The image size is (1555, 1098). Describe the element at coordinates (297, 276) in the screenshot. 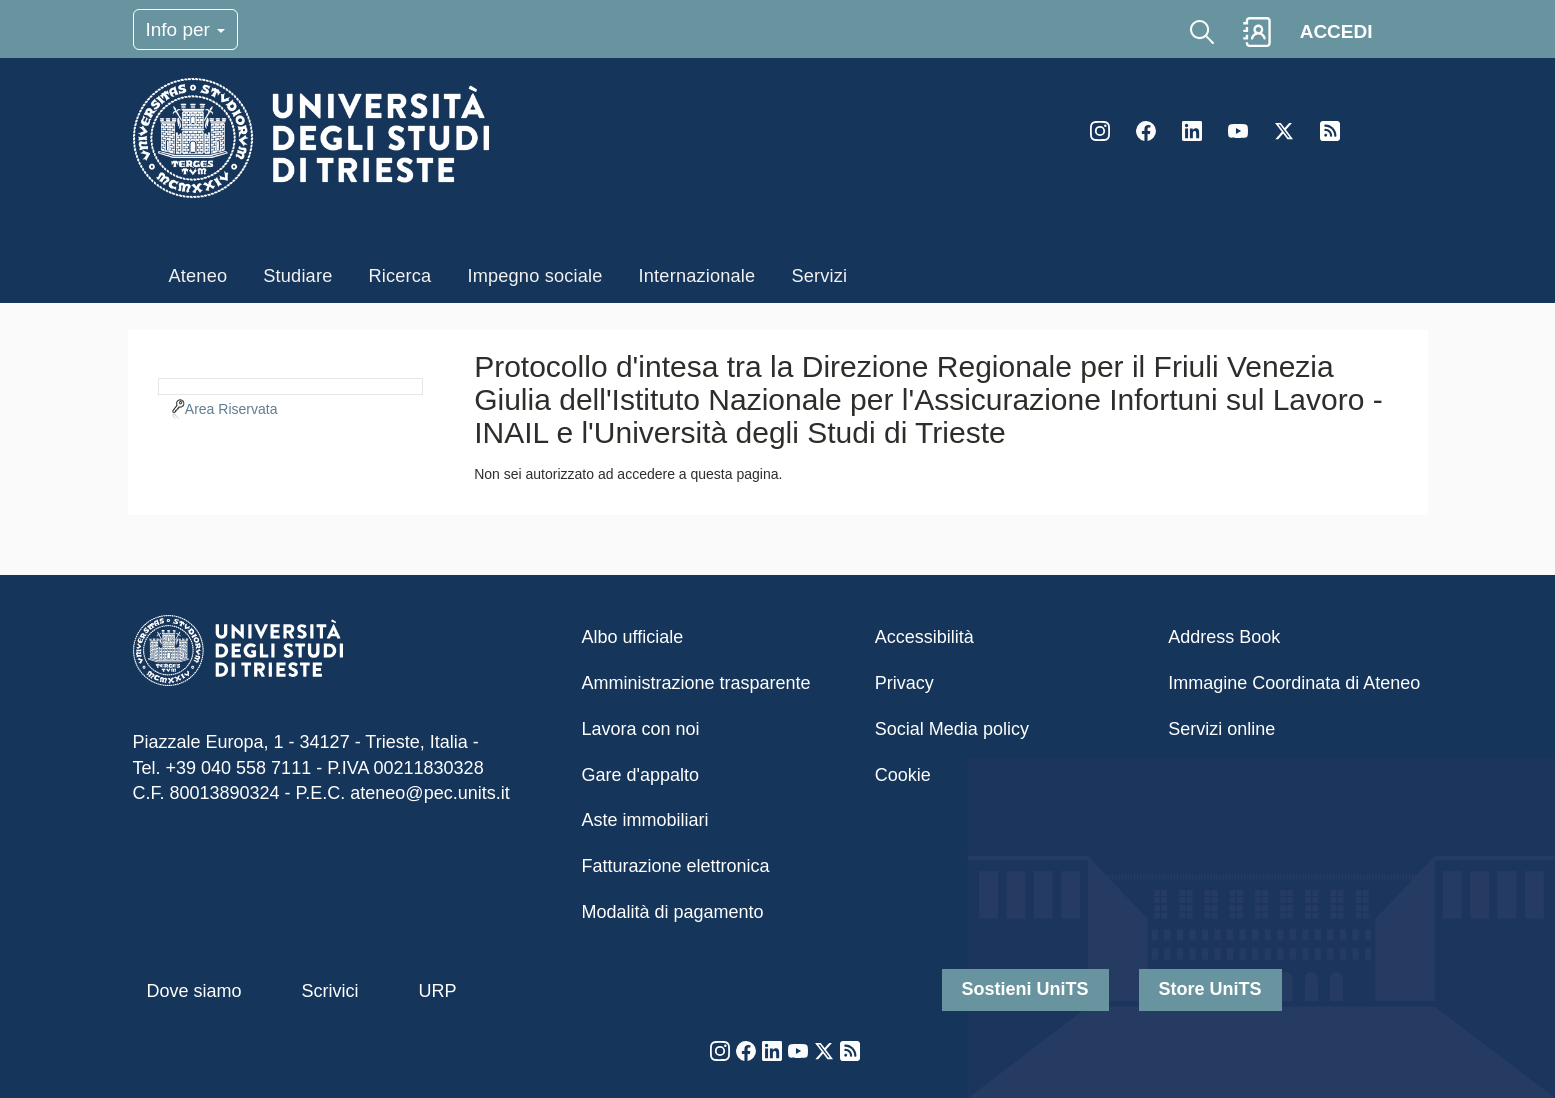

I see `Studiare` at that location.